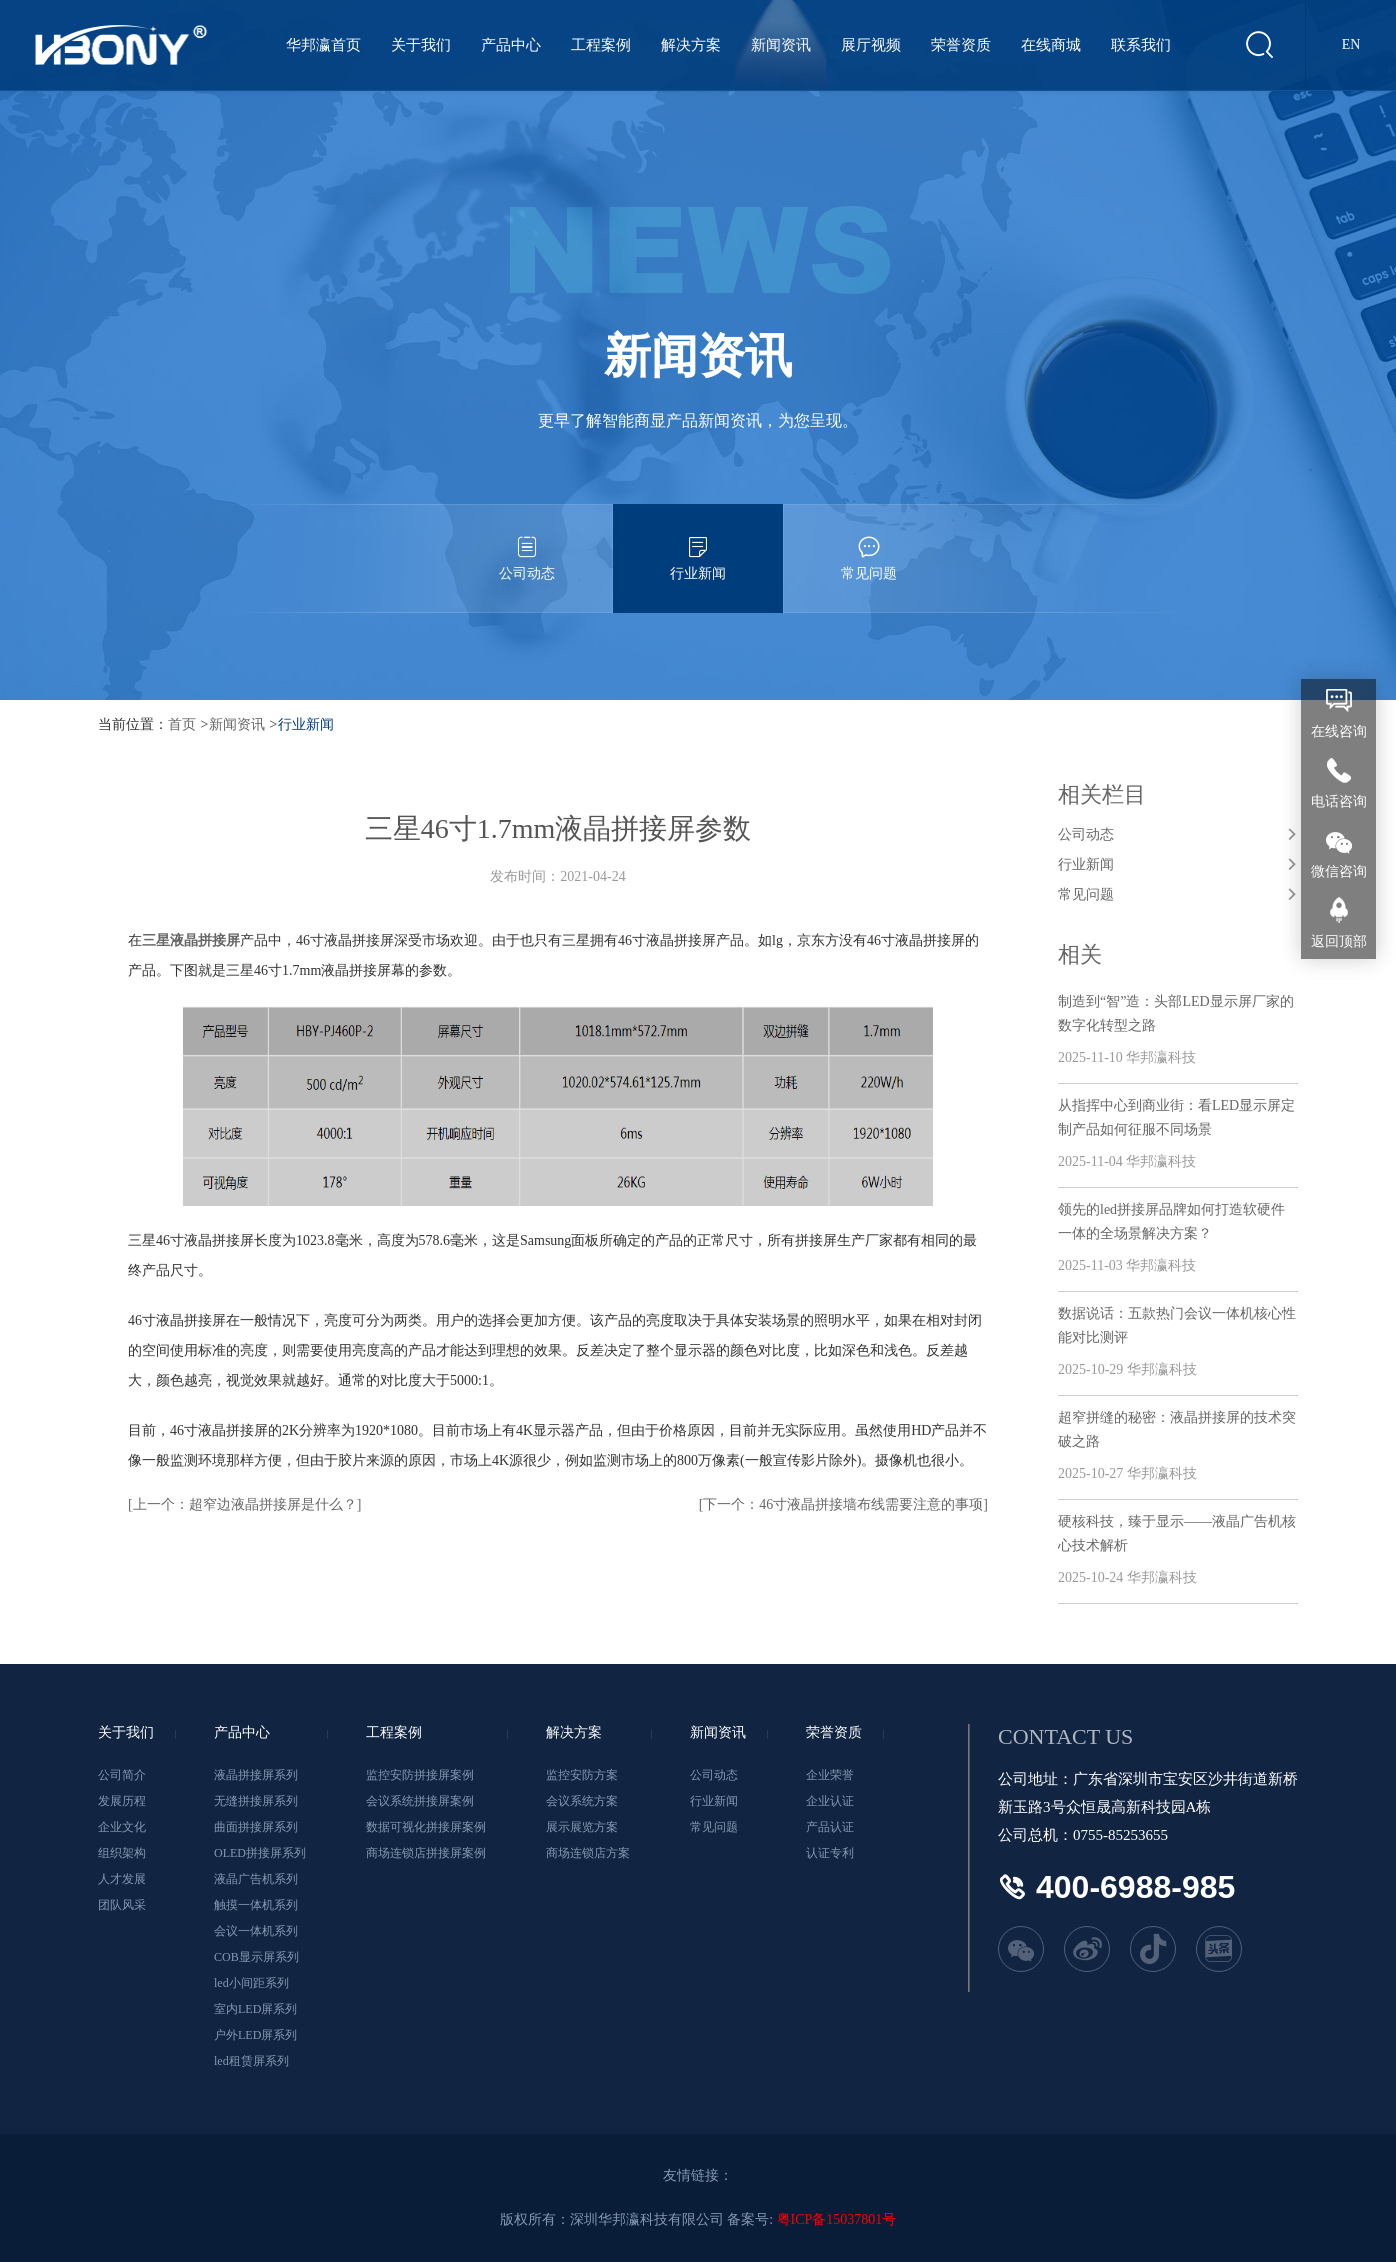 The width and height of the screenshot is (1396, 2262). What do you see at coordinates (837, 2219) in the screenshot?
I see `粤ICP备15037801号` at bounding box center [837, 2219].